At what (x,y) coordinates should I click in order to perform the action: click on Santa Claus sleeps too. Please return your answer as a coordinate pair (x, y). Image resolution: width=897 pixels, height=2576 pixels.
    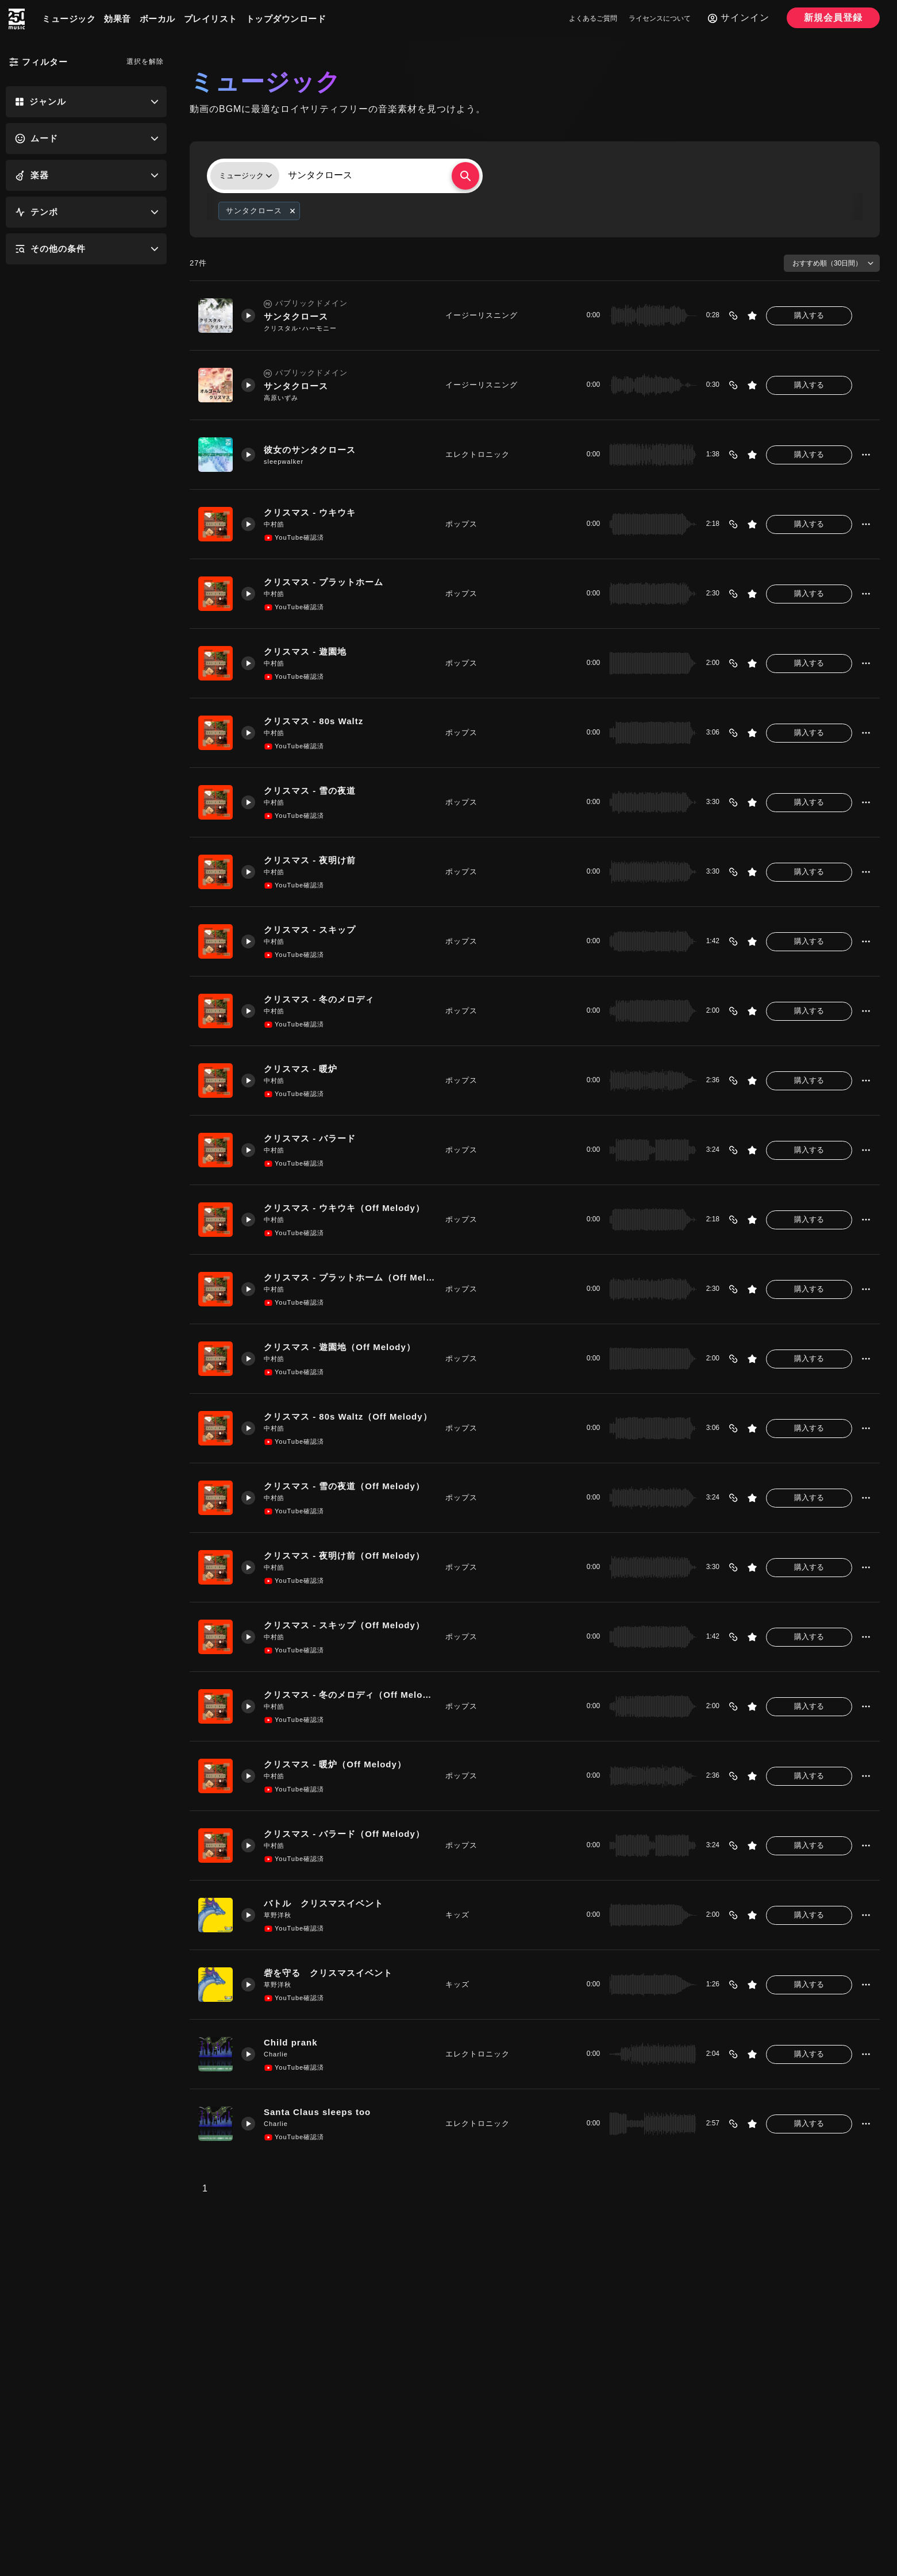
    Looking at the image, I should click on (317, 2112).